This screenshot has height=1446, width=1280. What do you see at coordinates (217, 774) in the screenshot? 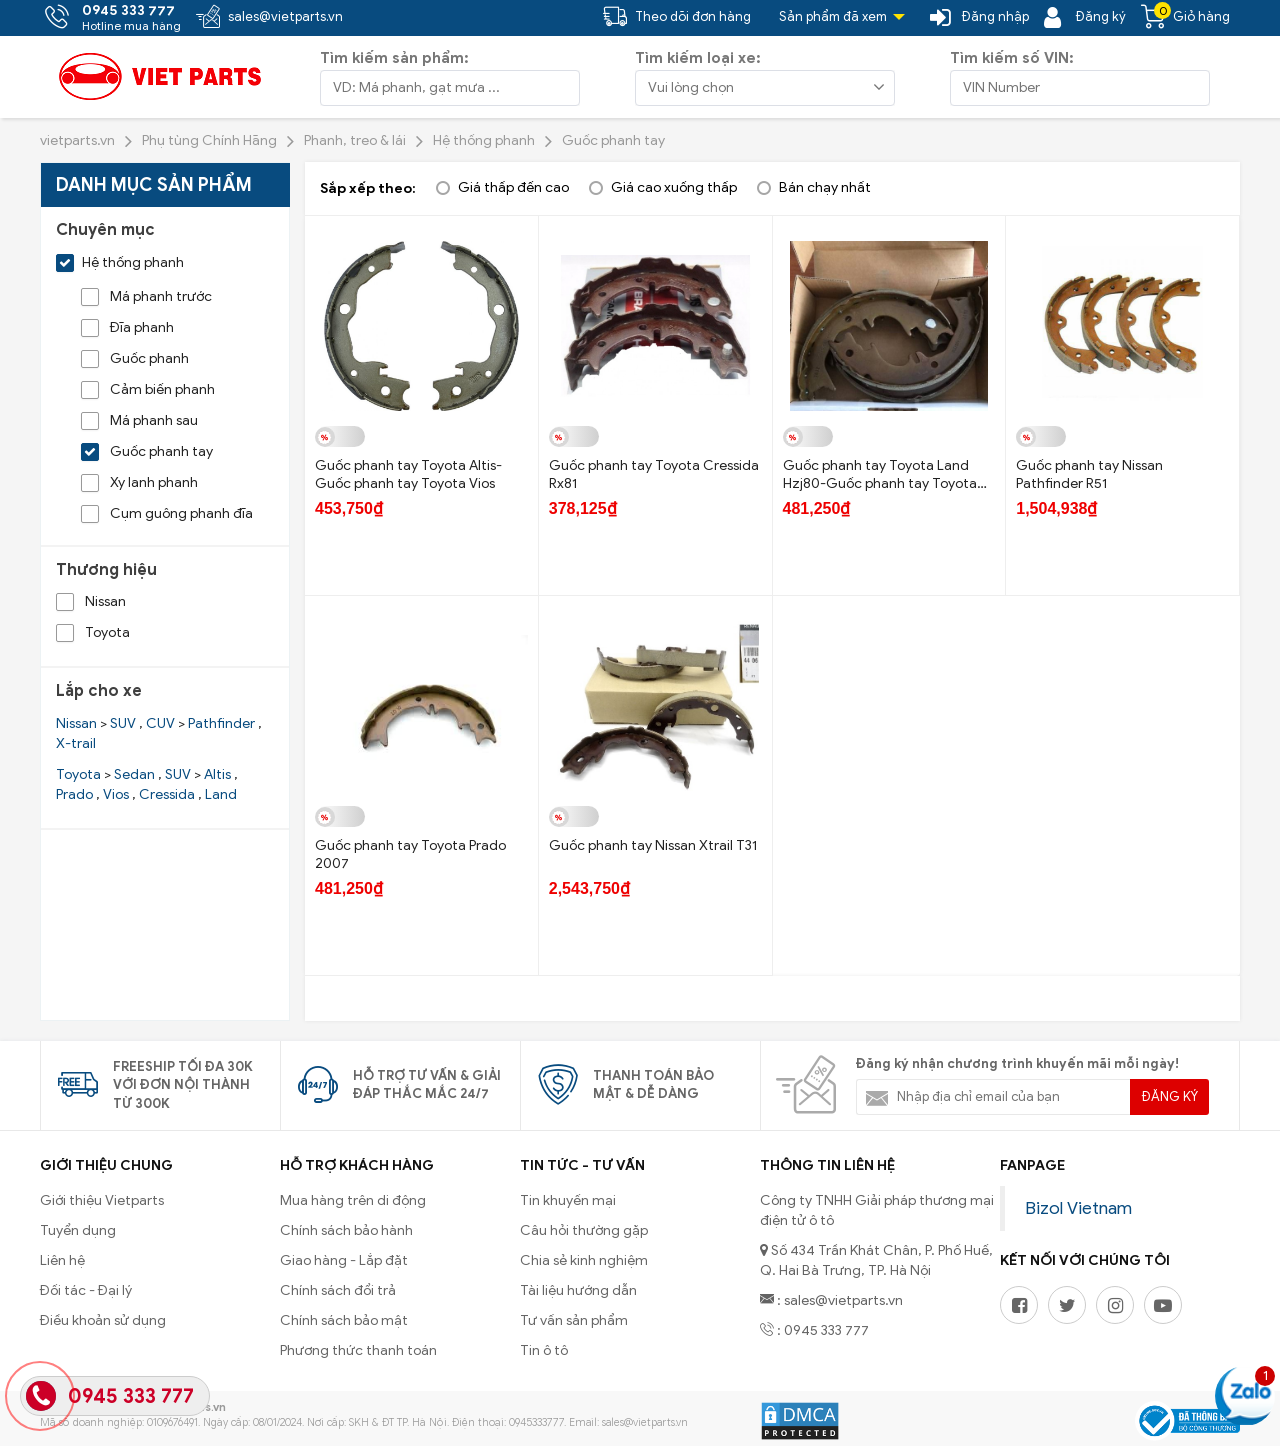
I see `Altis` at bounding box center [217, 774].